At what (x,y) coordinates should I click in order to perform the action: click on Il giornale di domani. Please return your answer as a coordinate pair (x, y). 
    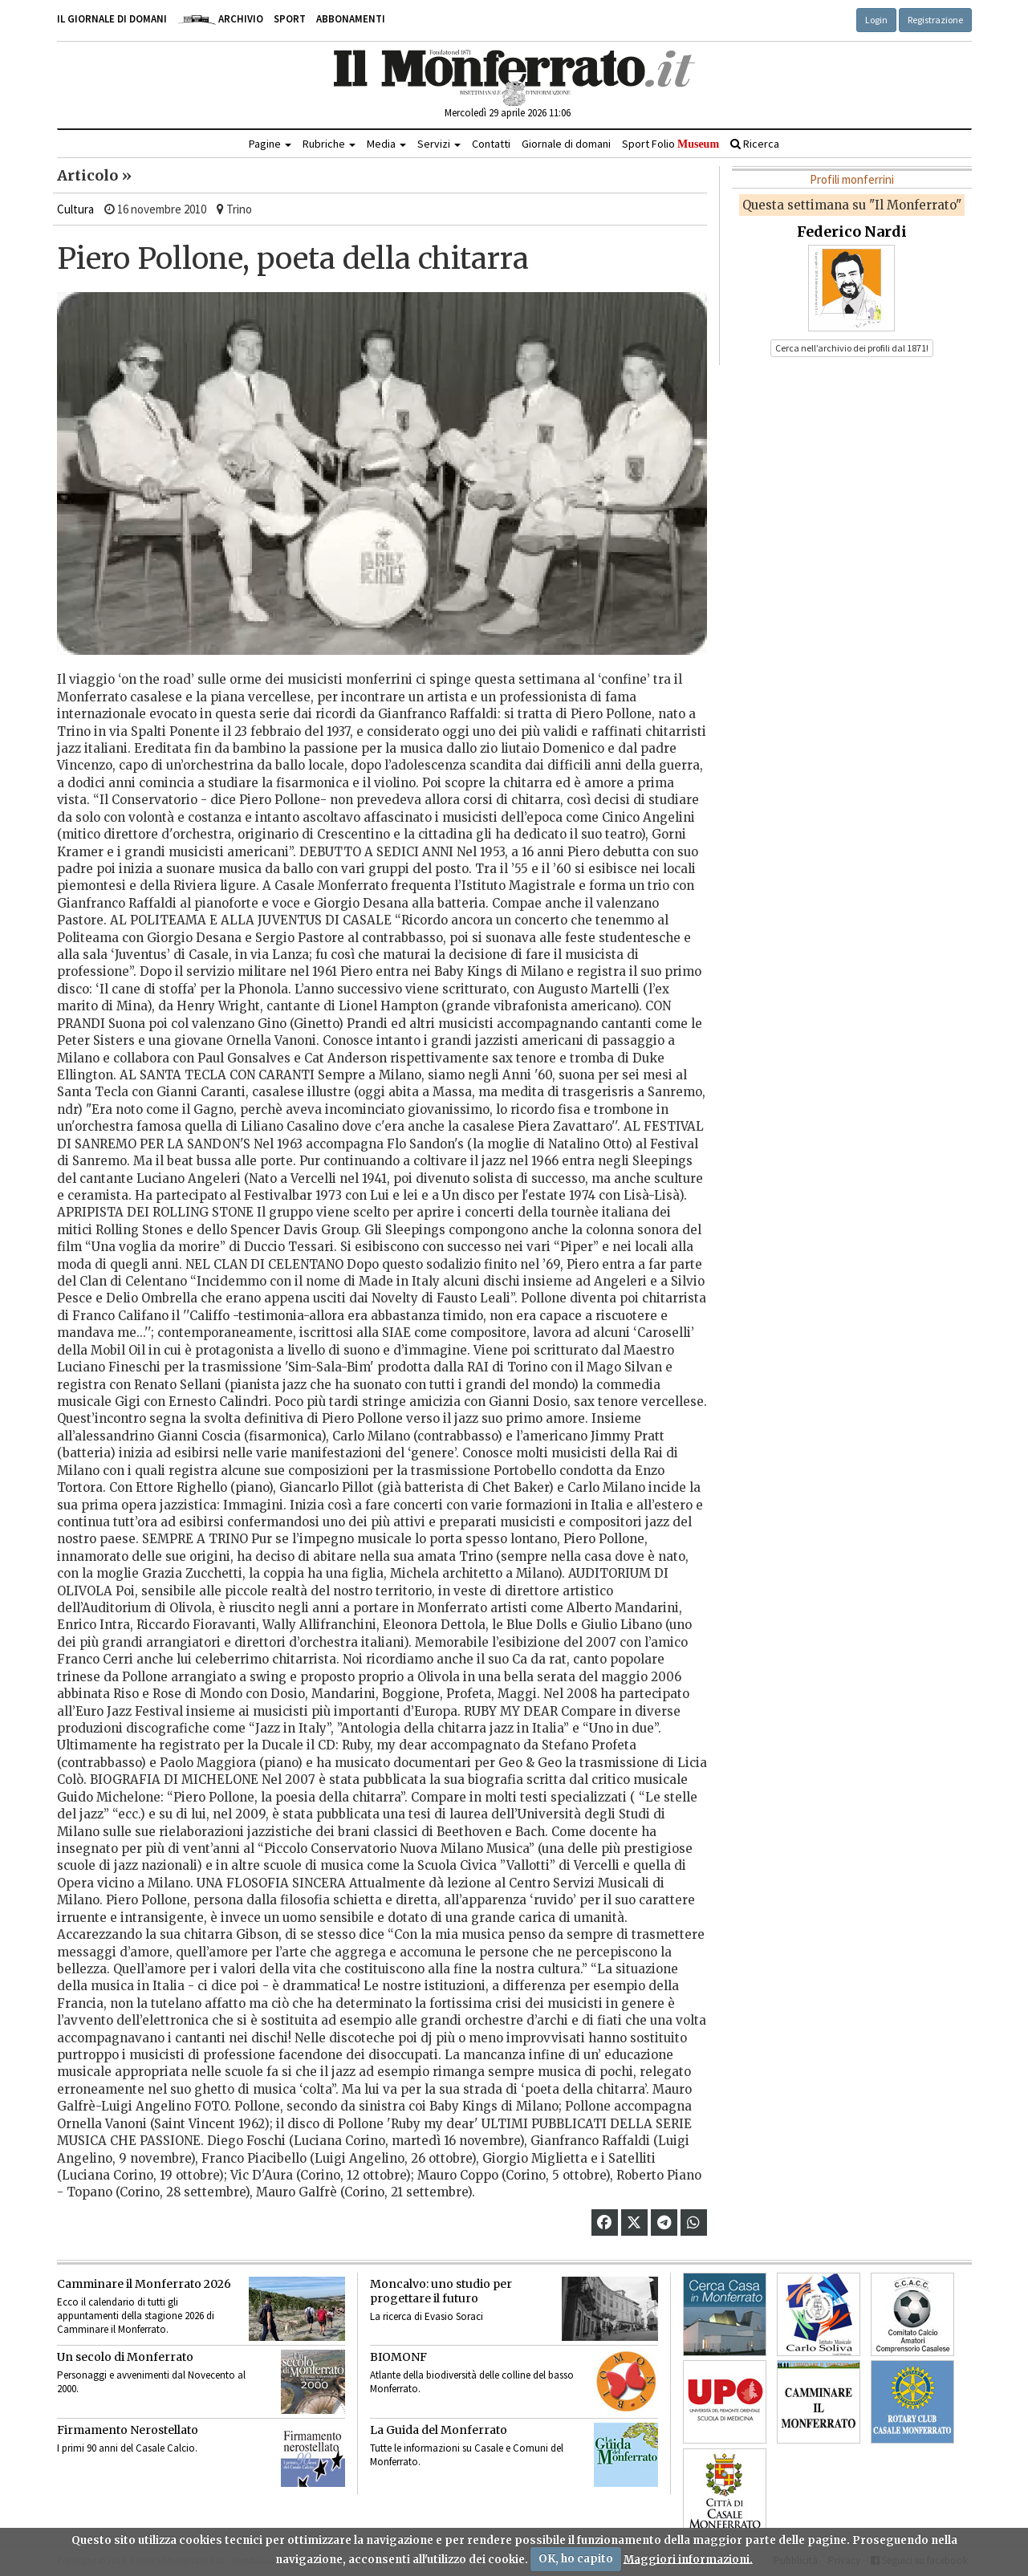
    Looking at the image, I should click on (112, 19).